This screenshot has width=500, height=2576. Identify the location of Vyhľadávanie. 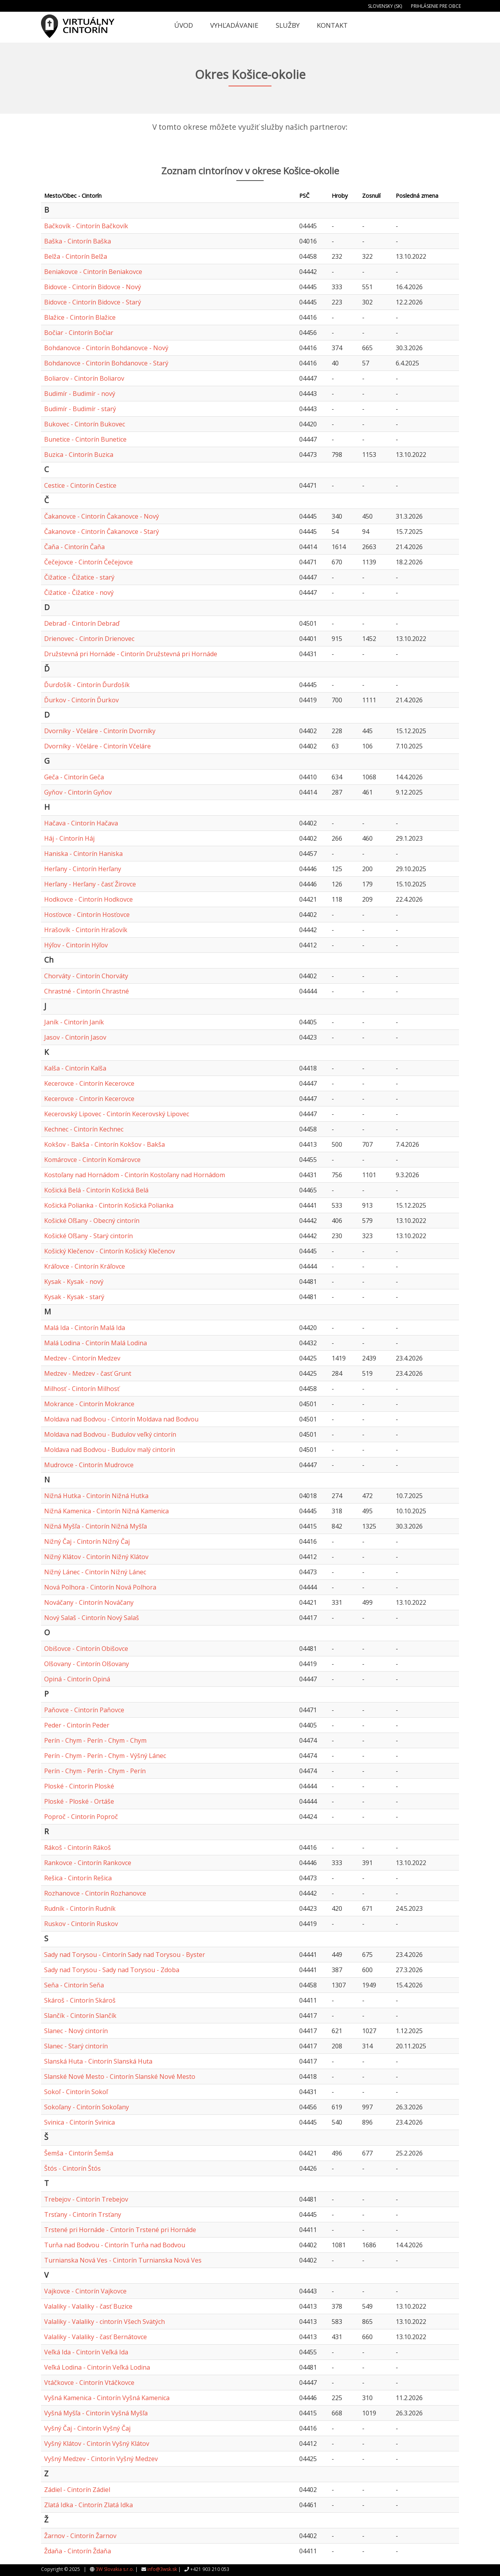
(234, 25).